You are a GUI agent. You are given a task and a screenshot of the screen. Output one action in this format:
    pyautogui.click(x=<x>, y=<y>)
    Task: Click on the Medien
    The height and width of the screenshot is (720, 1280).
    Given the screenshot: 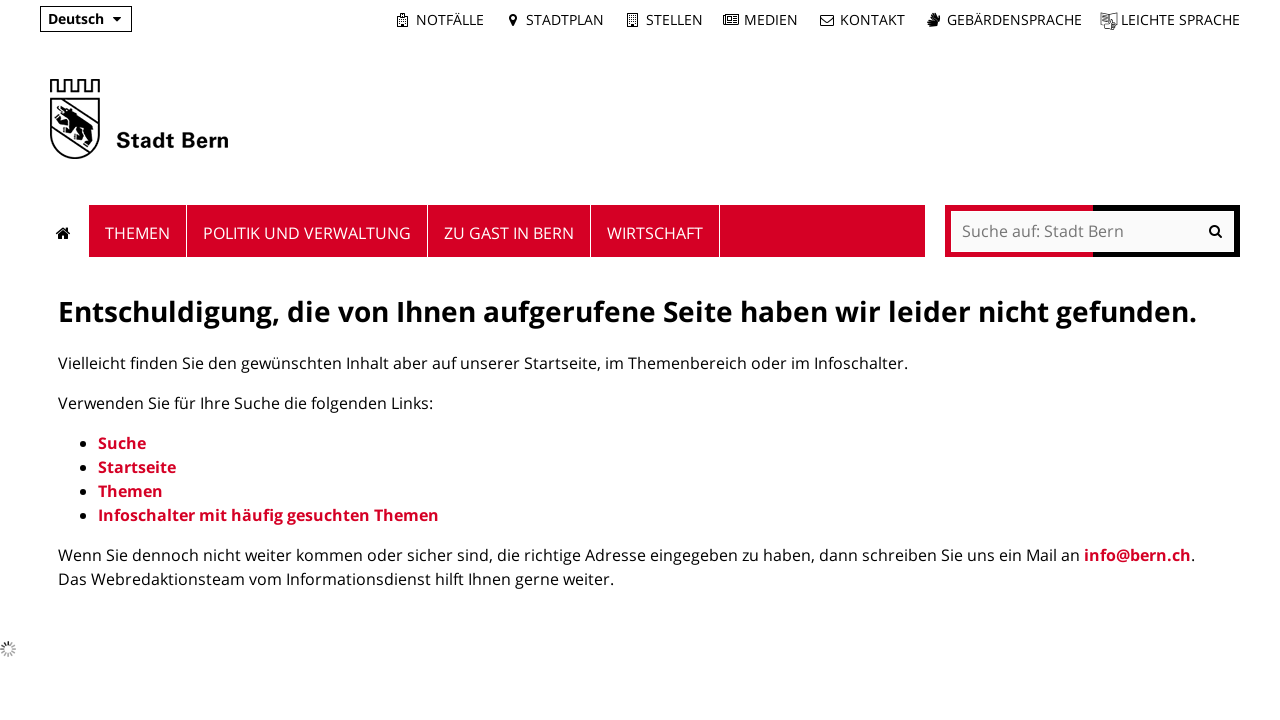 What is the action you would take?
    pyautogui.click(x=771, y=19)
    